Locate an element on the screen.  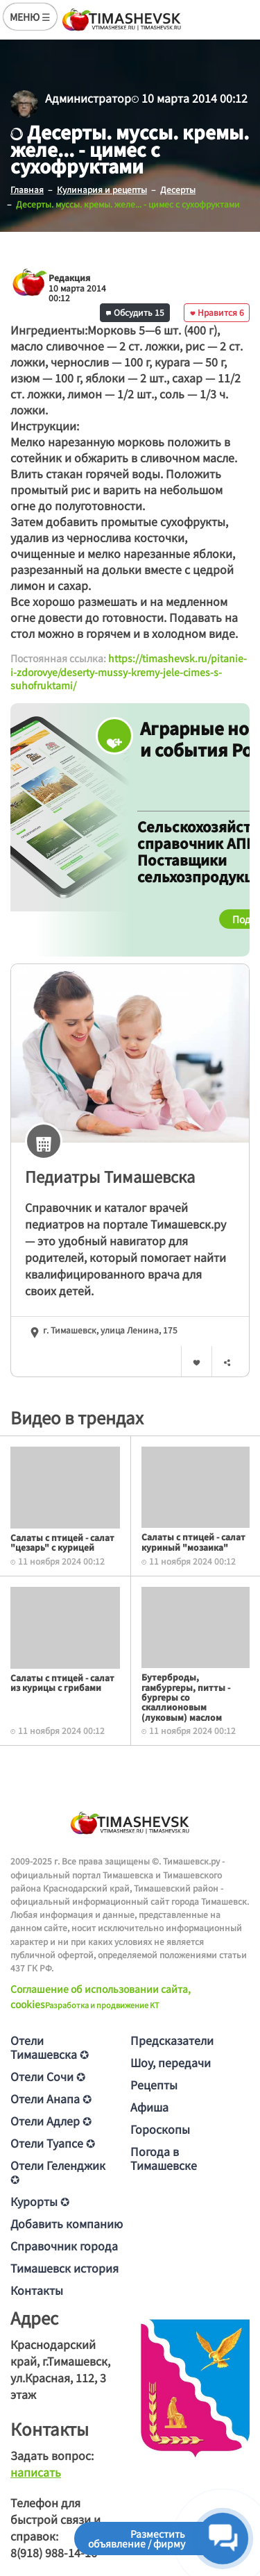
Отели Анапа ✪ is located at coordinates (51, 2098).